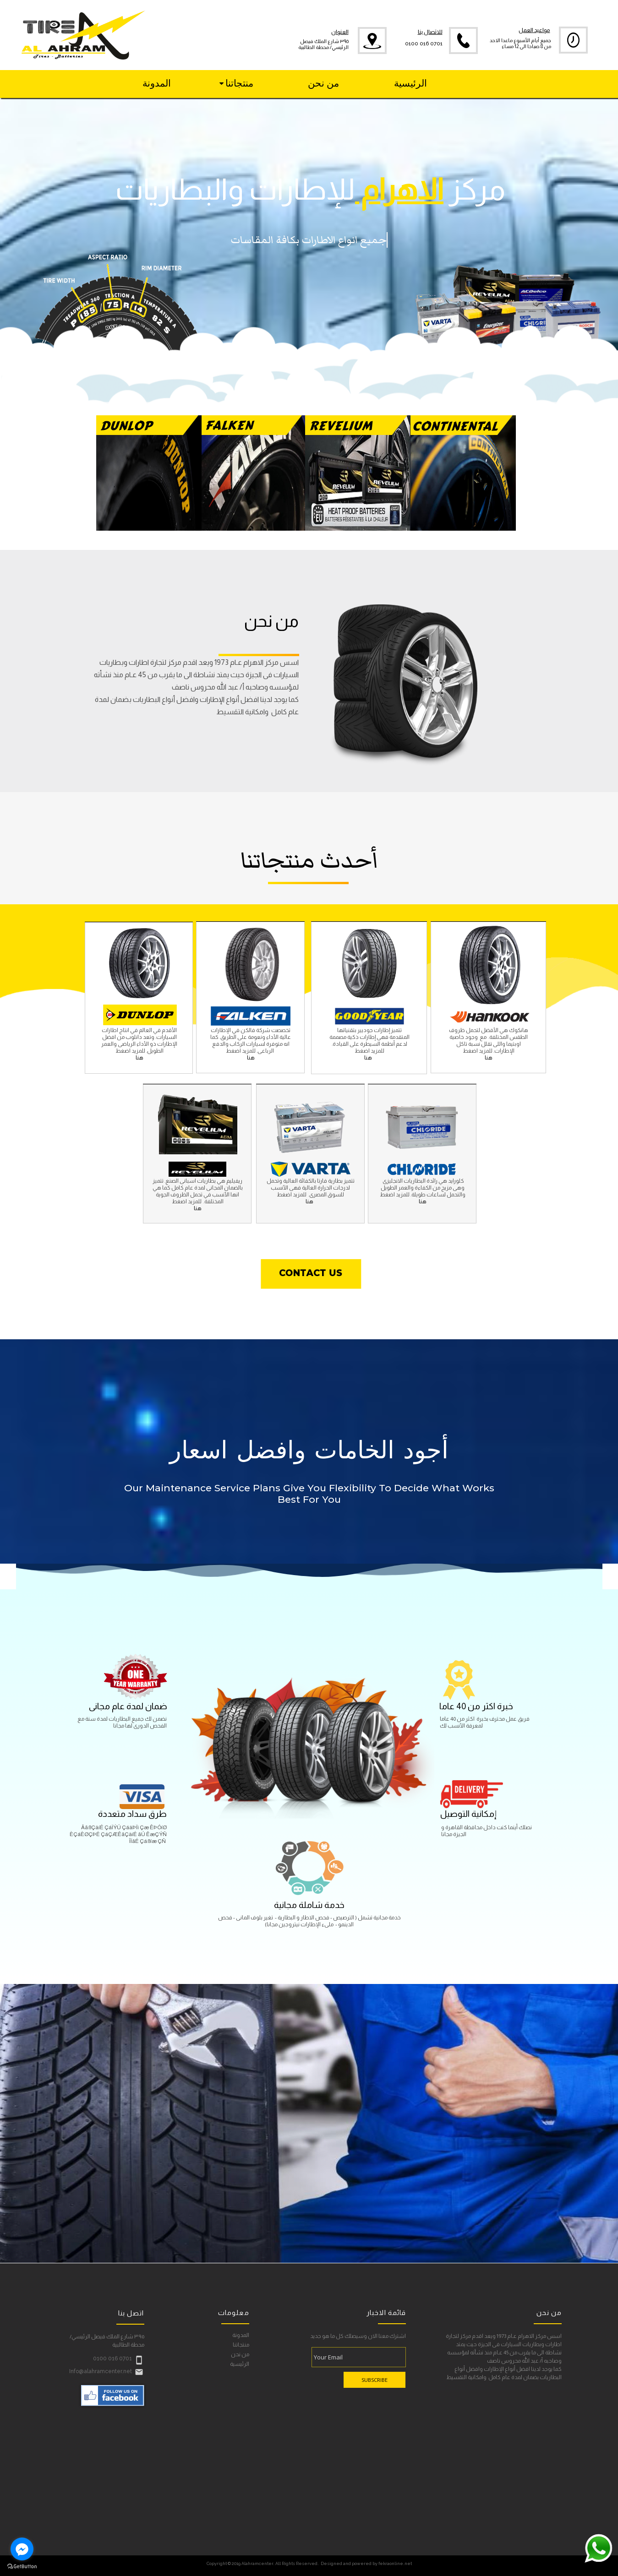 The height and width of the screenshot is (2576, 618). What do you see at coordinates (410, 83) in the screenshot?
I see `الرئيسية [menuitem]` at bounding box center [410, 83].